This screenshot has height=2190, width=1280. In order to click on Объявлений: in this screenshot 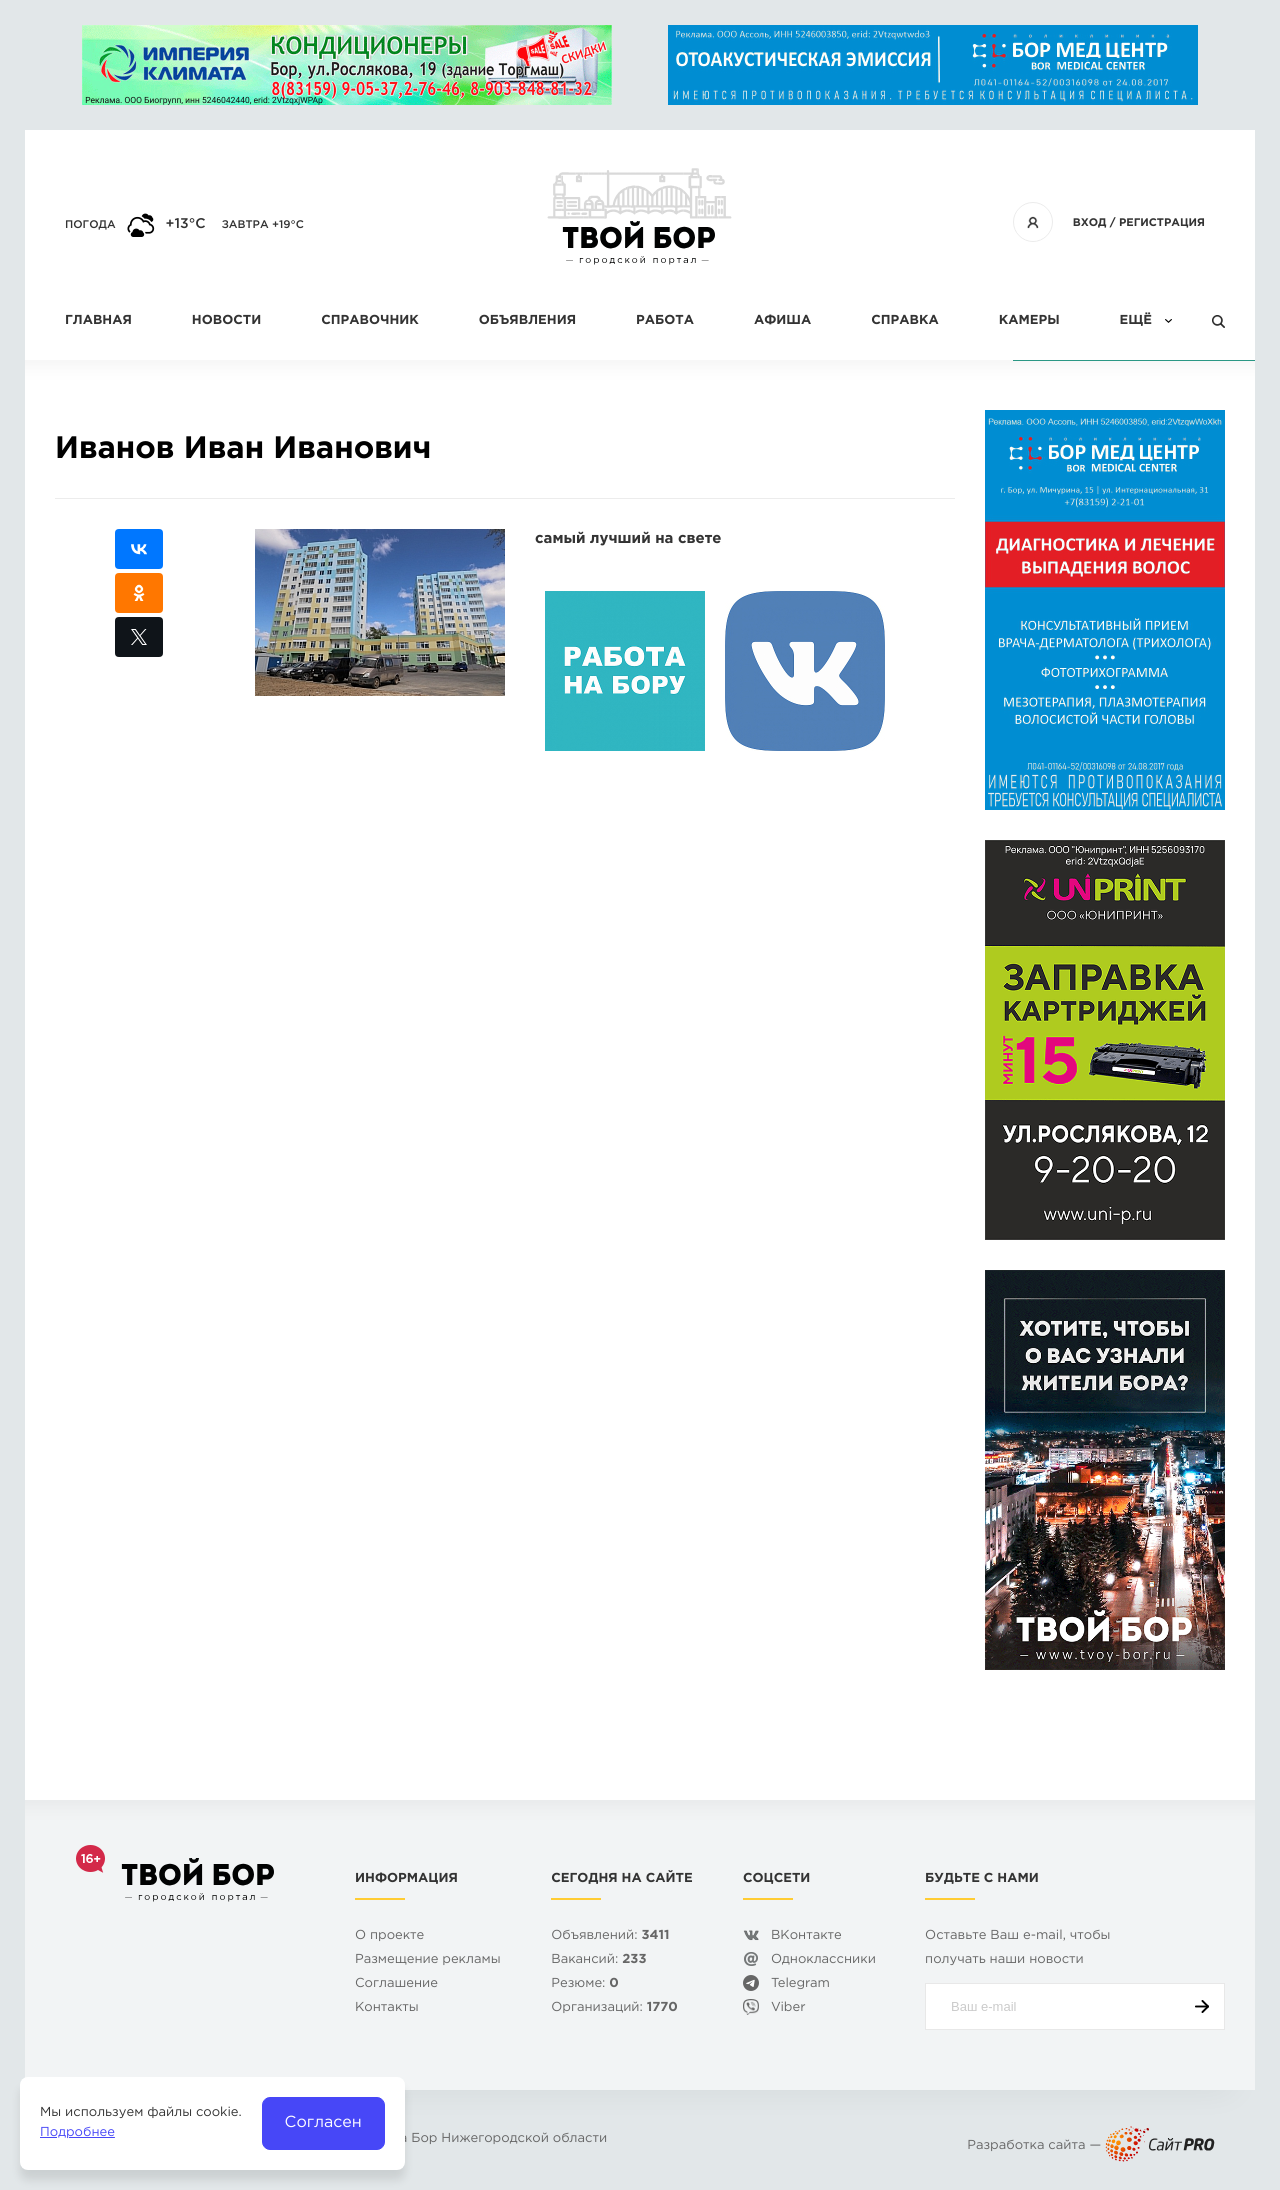, I will do `click(610, 1936)`.